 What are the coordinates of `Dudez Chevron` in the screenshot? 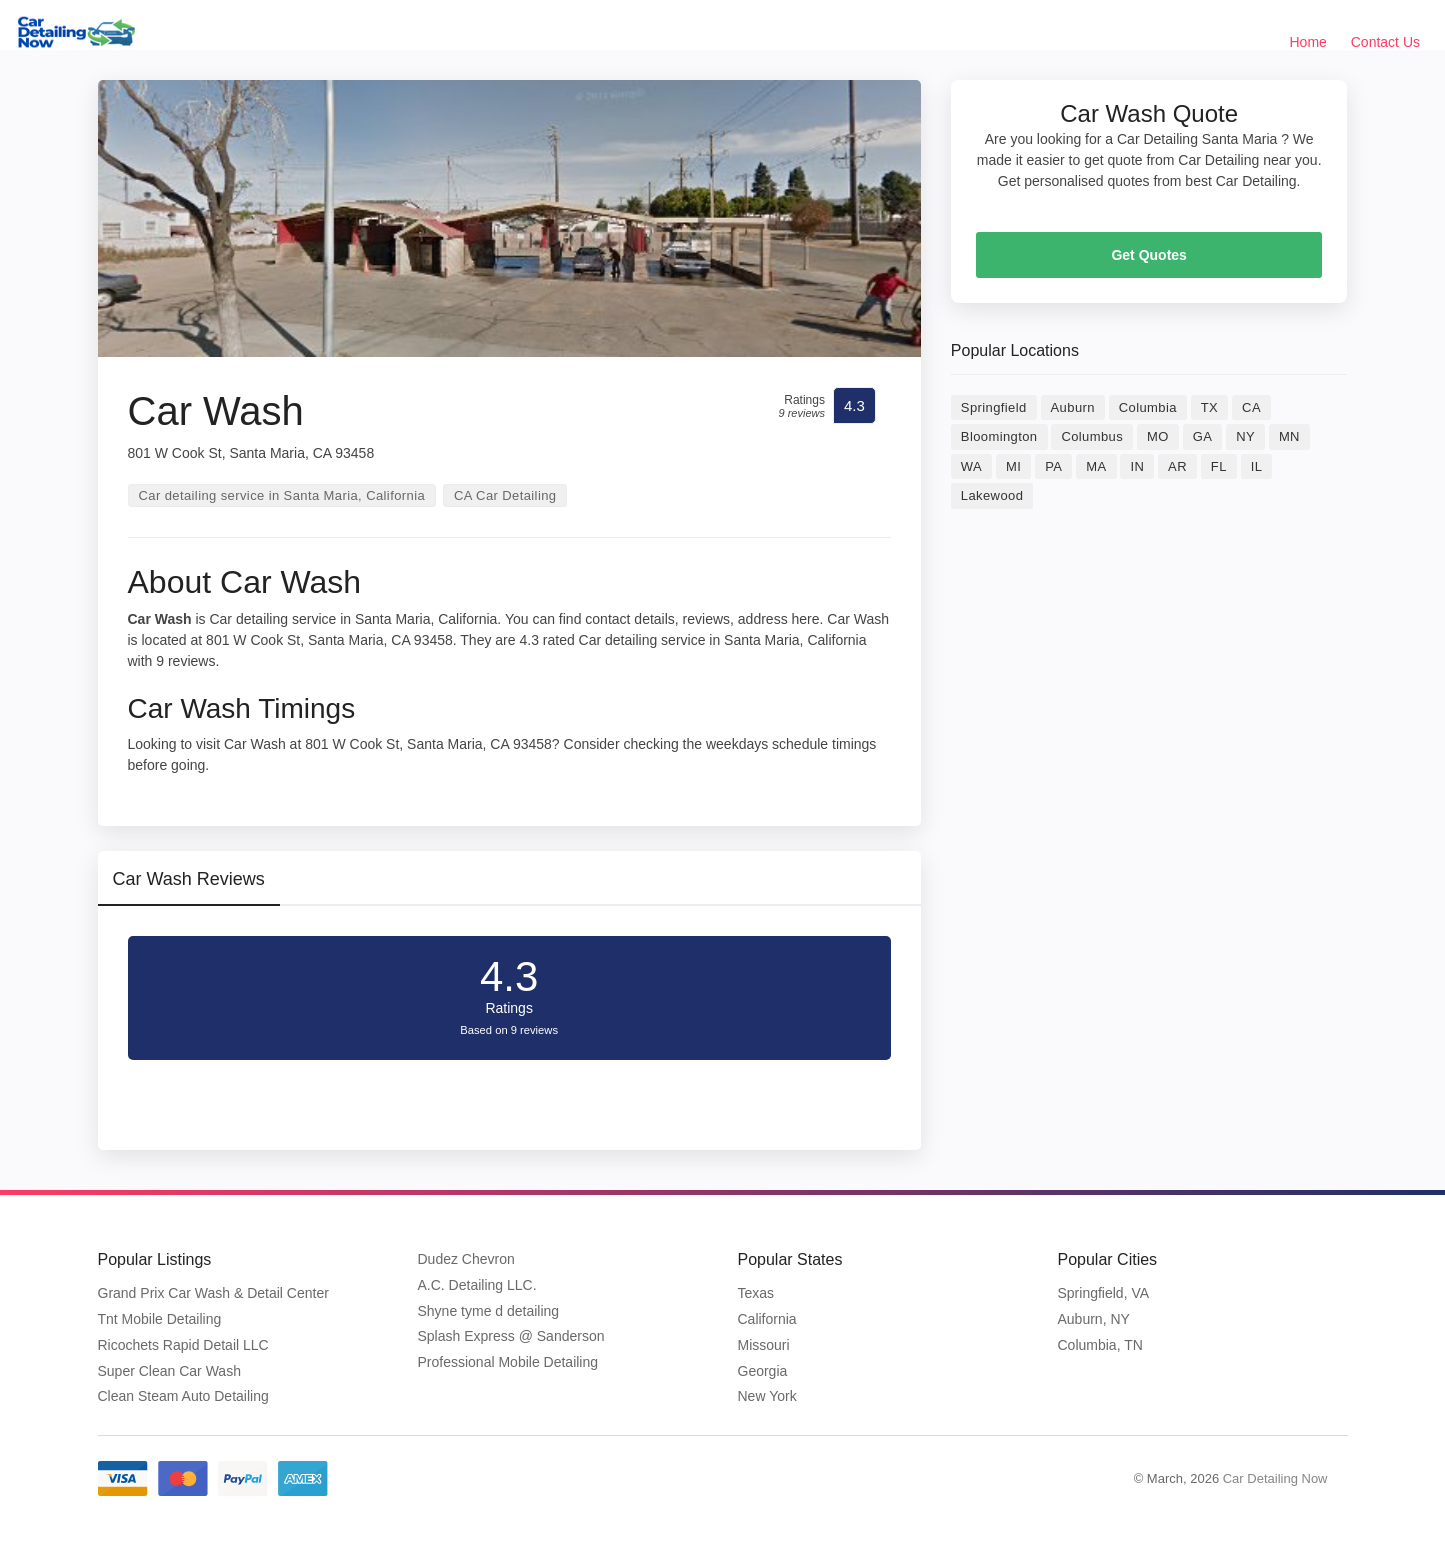 It's located at (466, 1259).